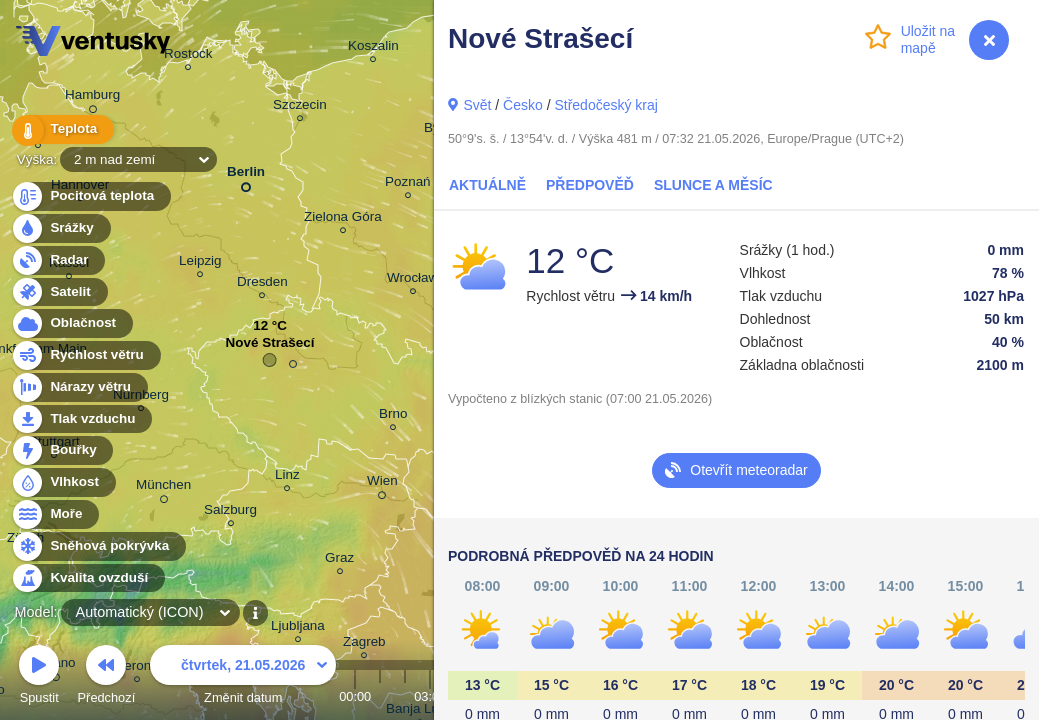 The image size is (1039, 720). What do you see at coordinates (92, 98) in the screenshot?
I see `Hamburg` at bounding box center [92, 98].